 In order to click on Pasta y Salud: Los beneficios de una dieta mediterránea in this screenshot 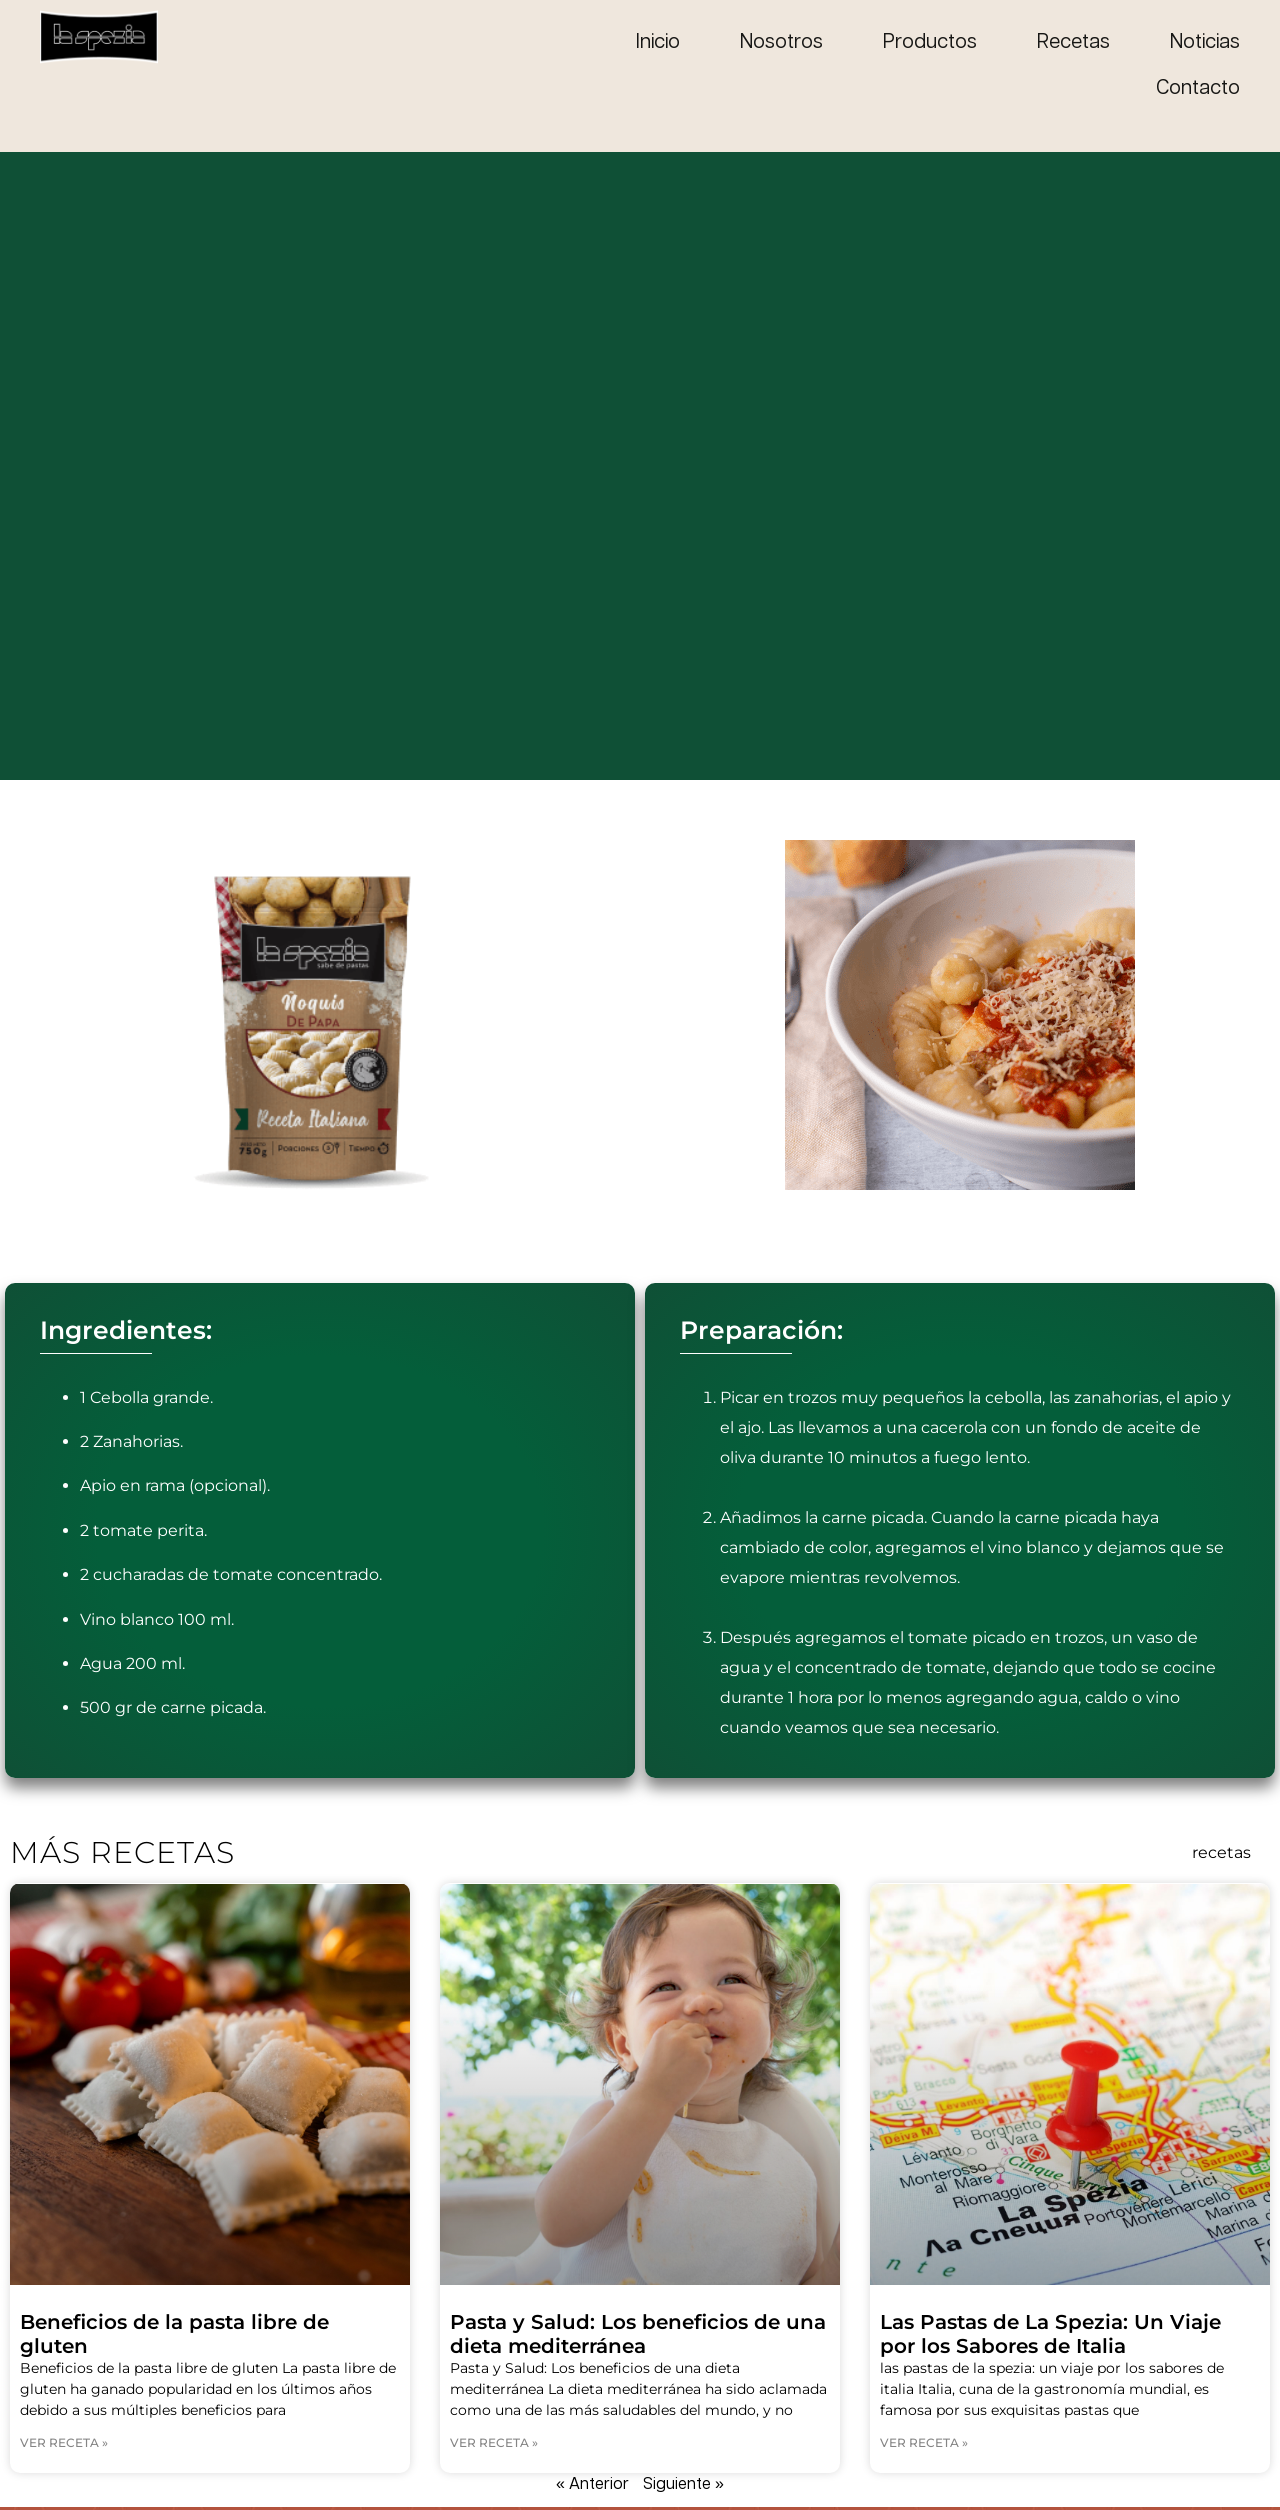, I will do `click(638, 2334)`.